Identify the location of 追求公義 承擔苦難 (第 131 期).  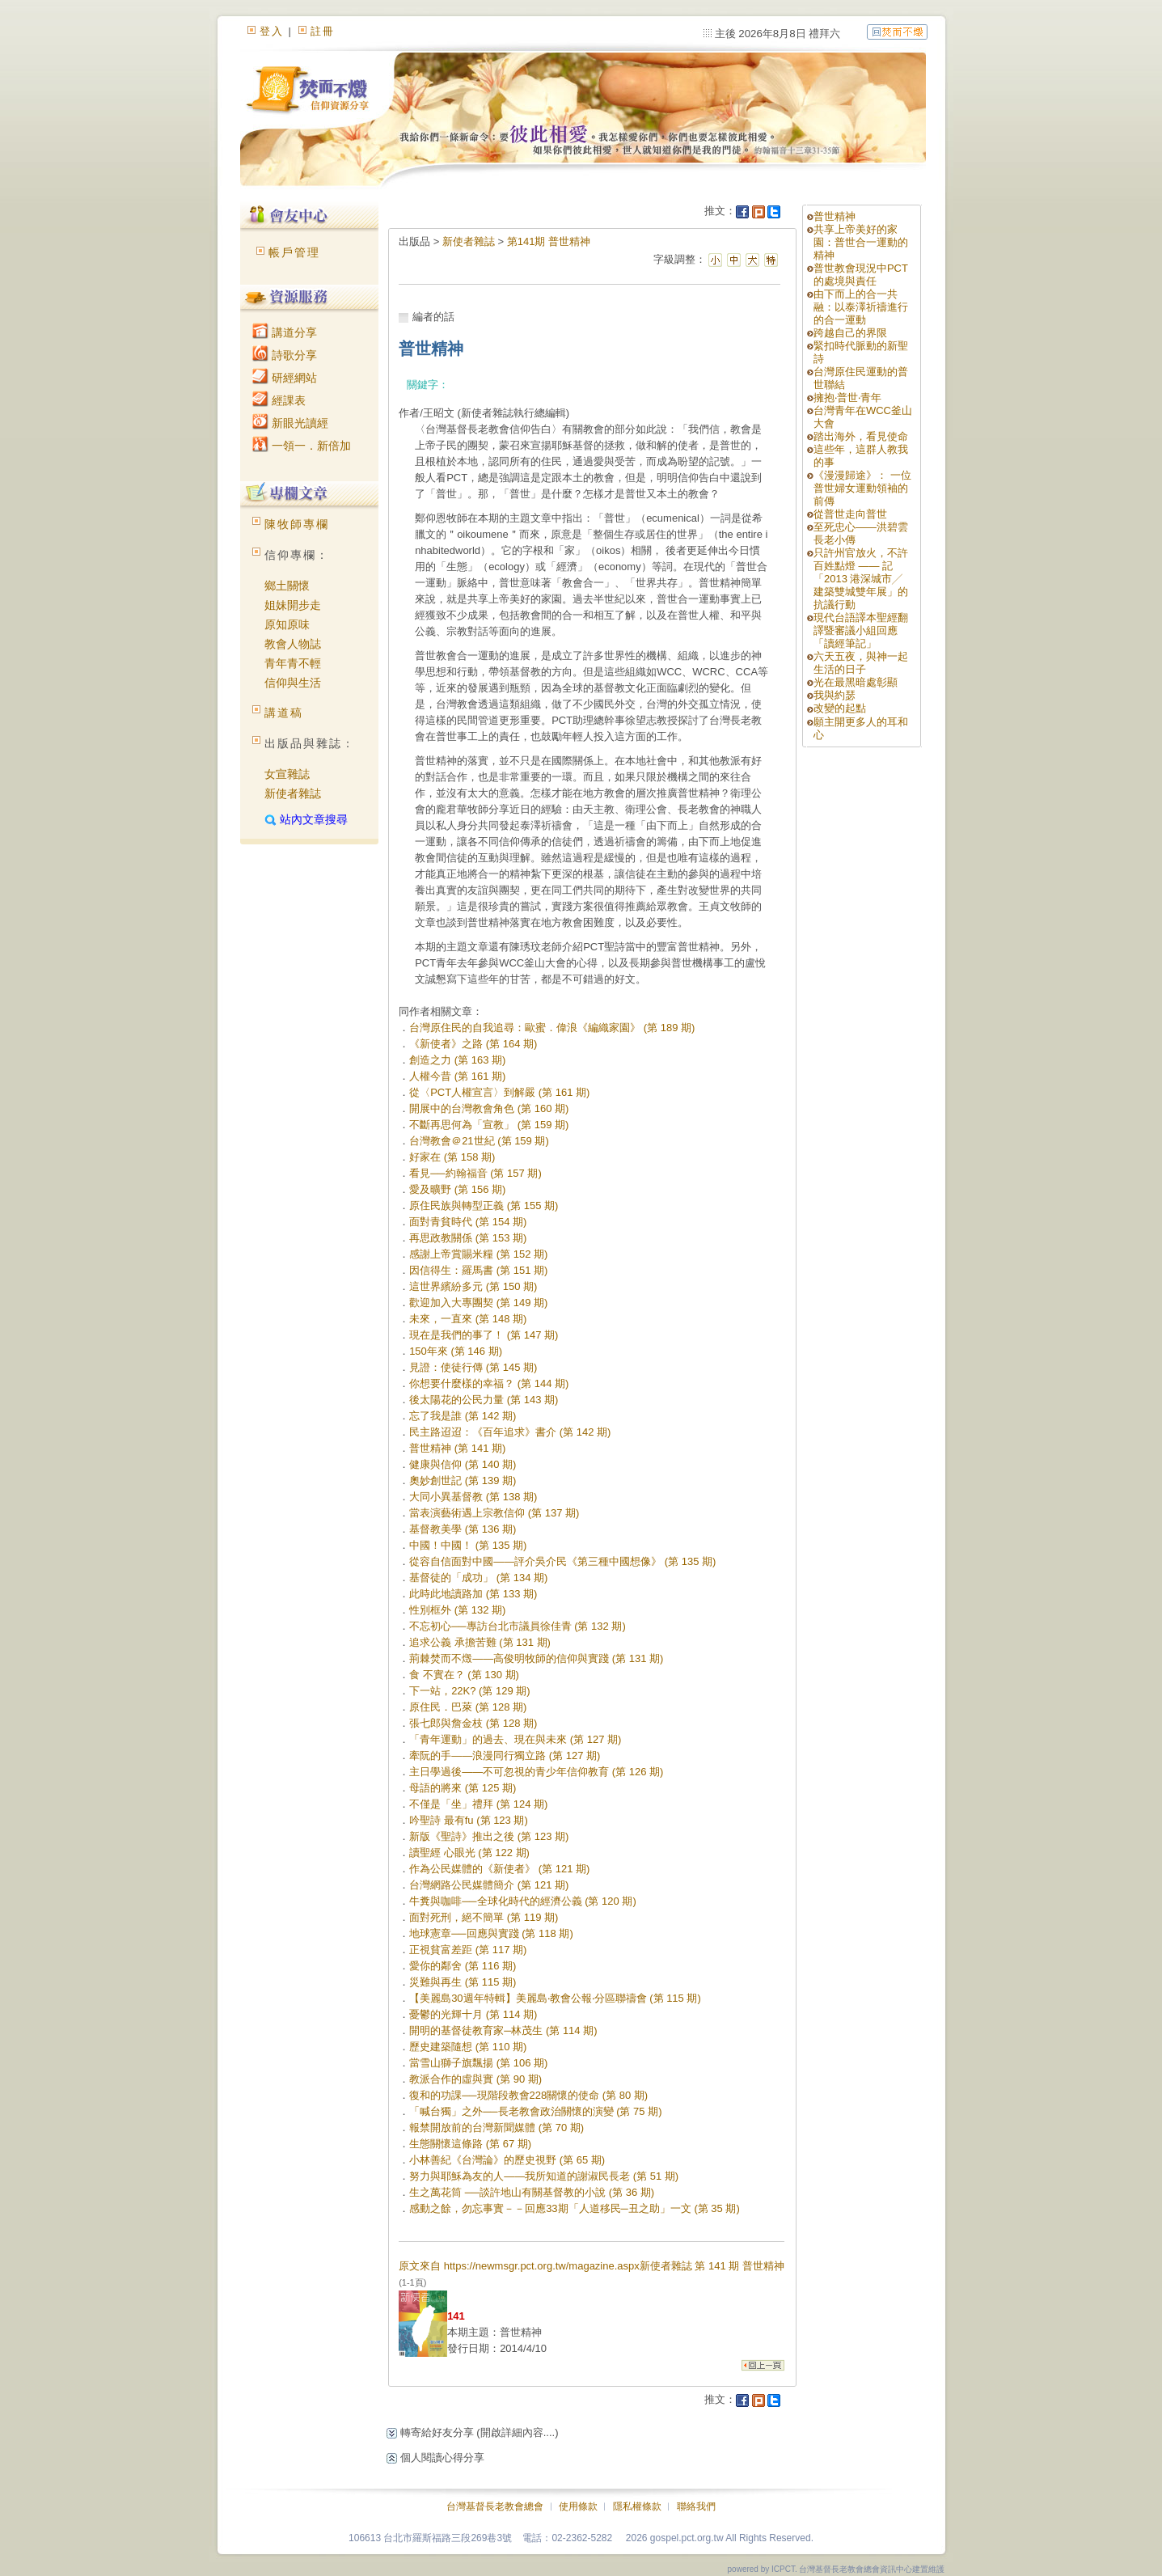
(480, 1642).